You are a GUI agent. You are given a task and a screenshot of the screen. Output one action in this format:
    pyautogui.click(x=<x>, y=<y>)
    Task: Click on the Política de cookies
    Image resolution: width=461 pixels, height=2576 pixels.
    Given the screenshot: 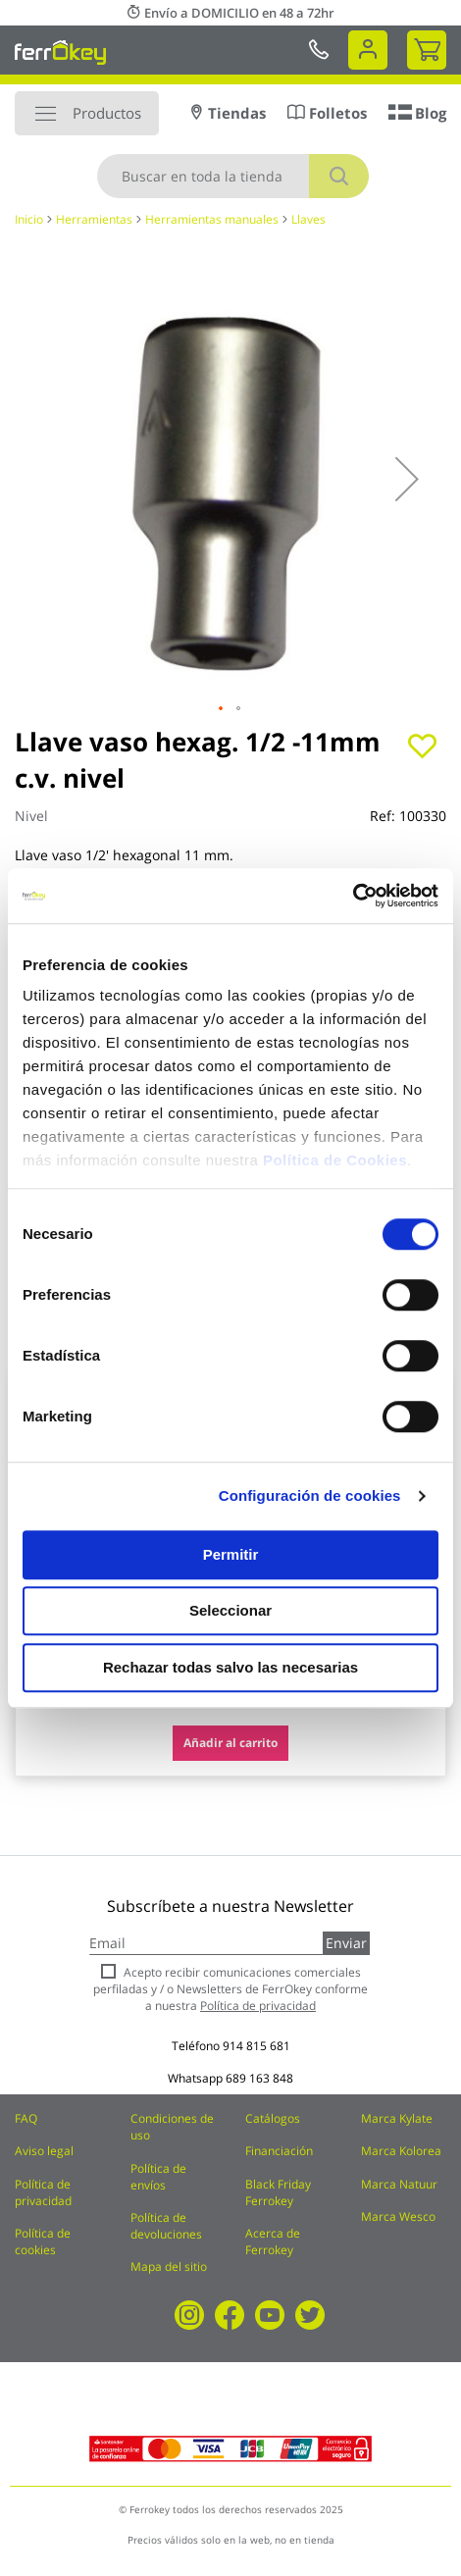 What is the action you would take?
    pyautogui.click(x=43, y=2241)
    